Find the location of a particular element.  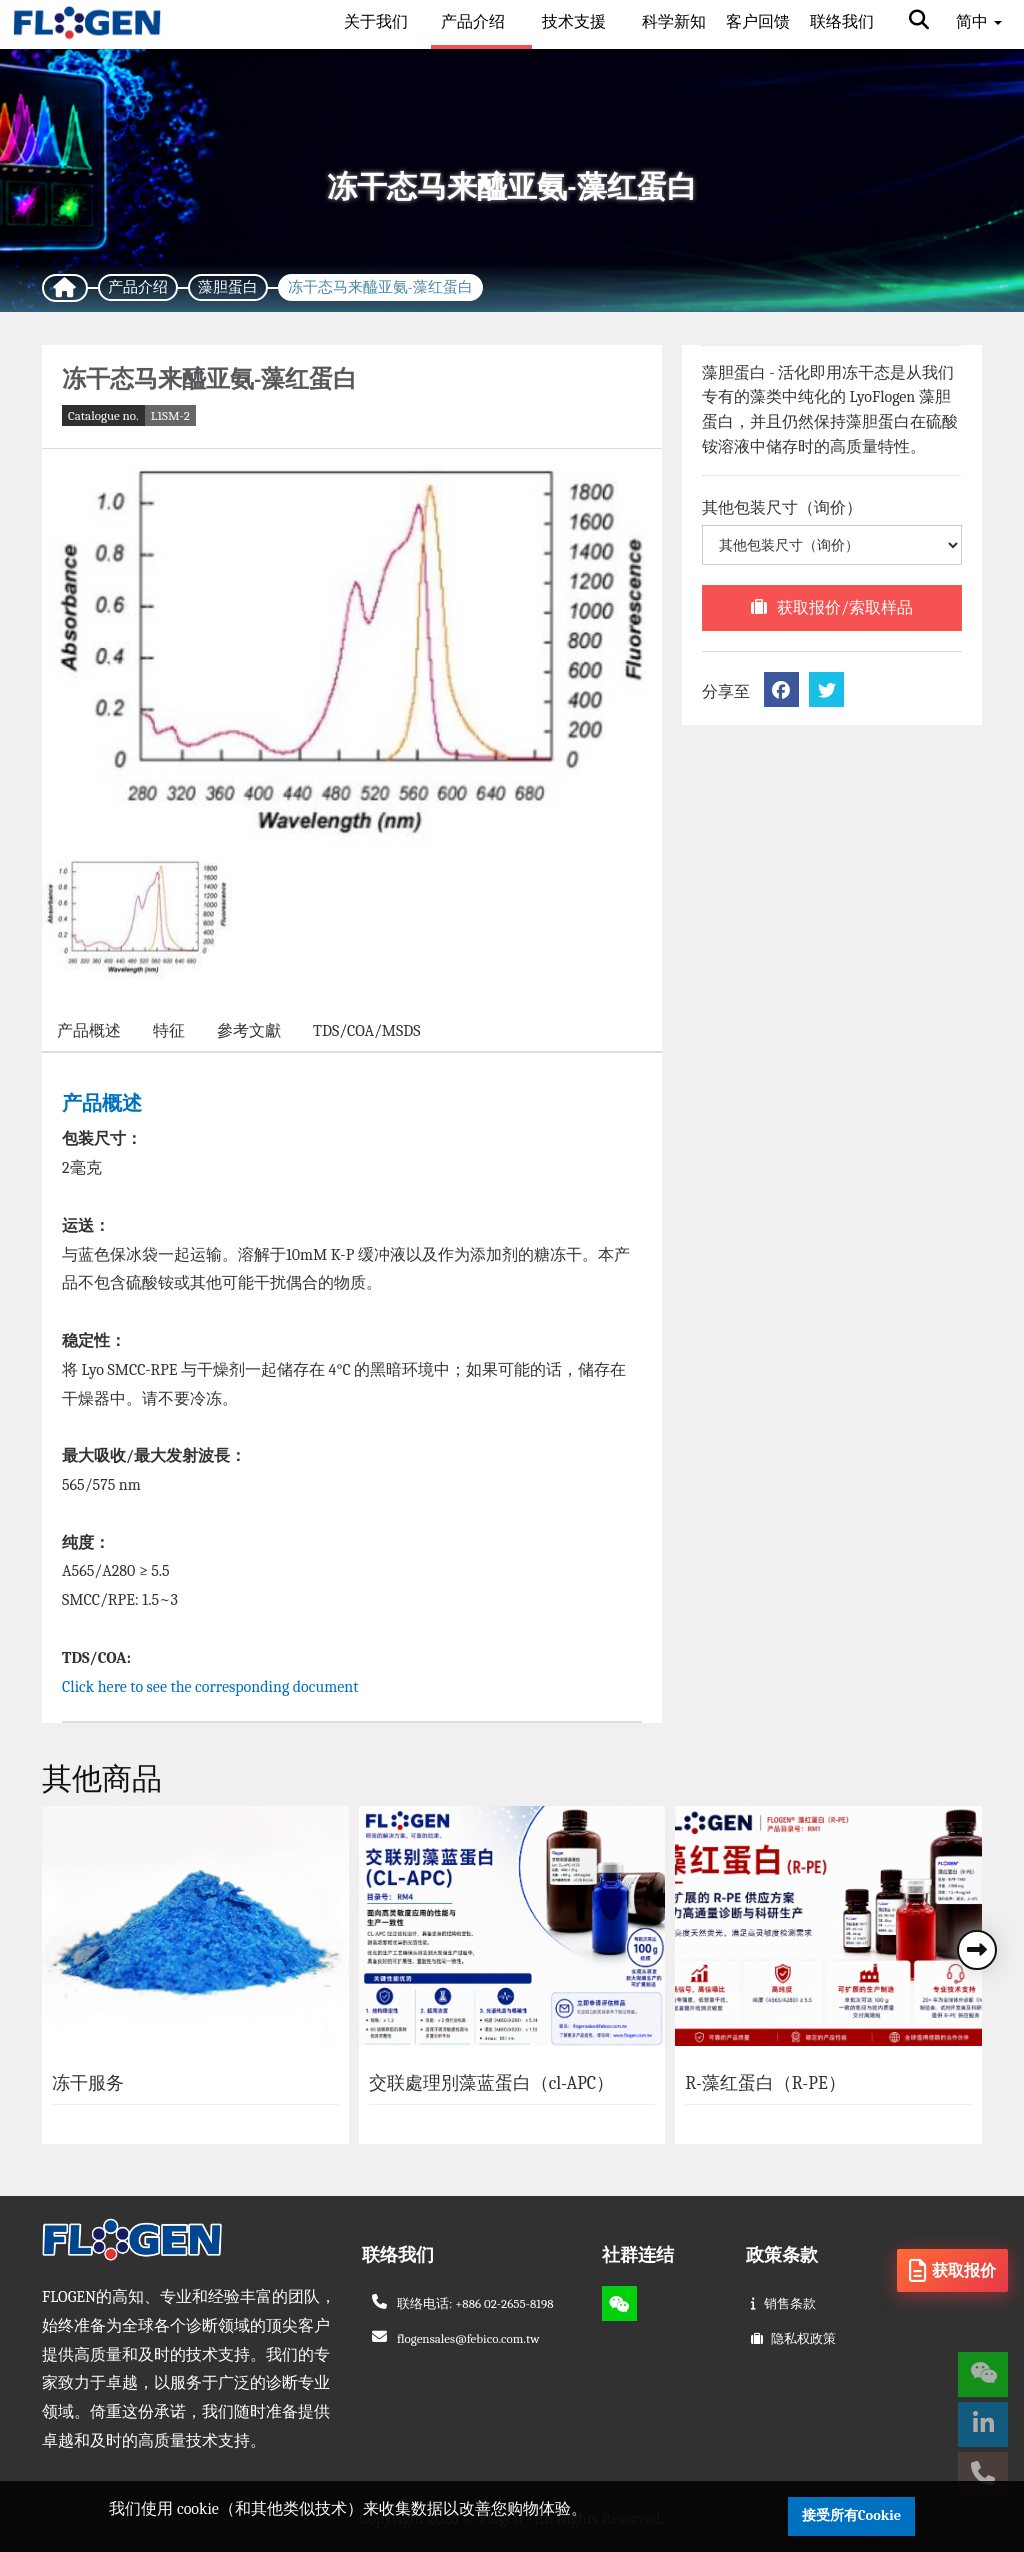

简中 [button] is located at coordinates (979, 22).